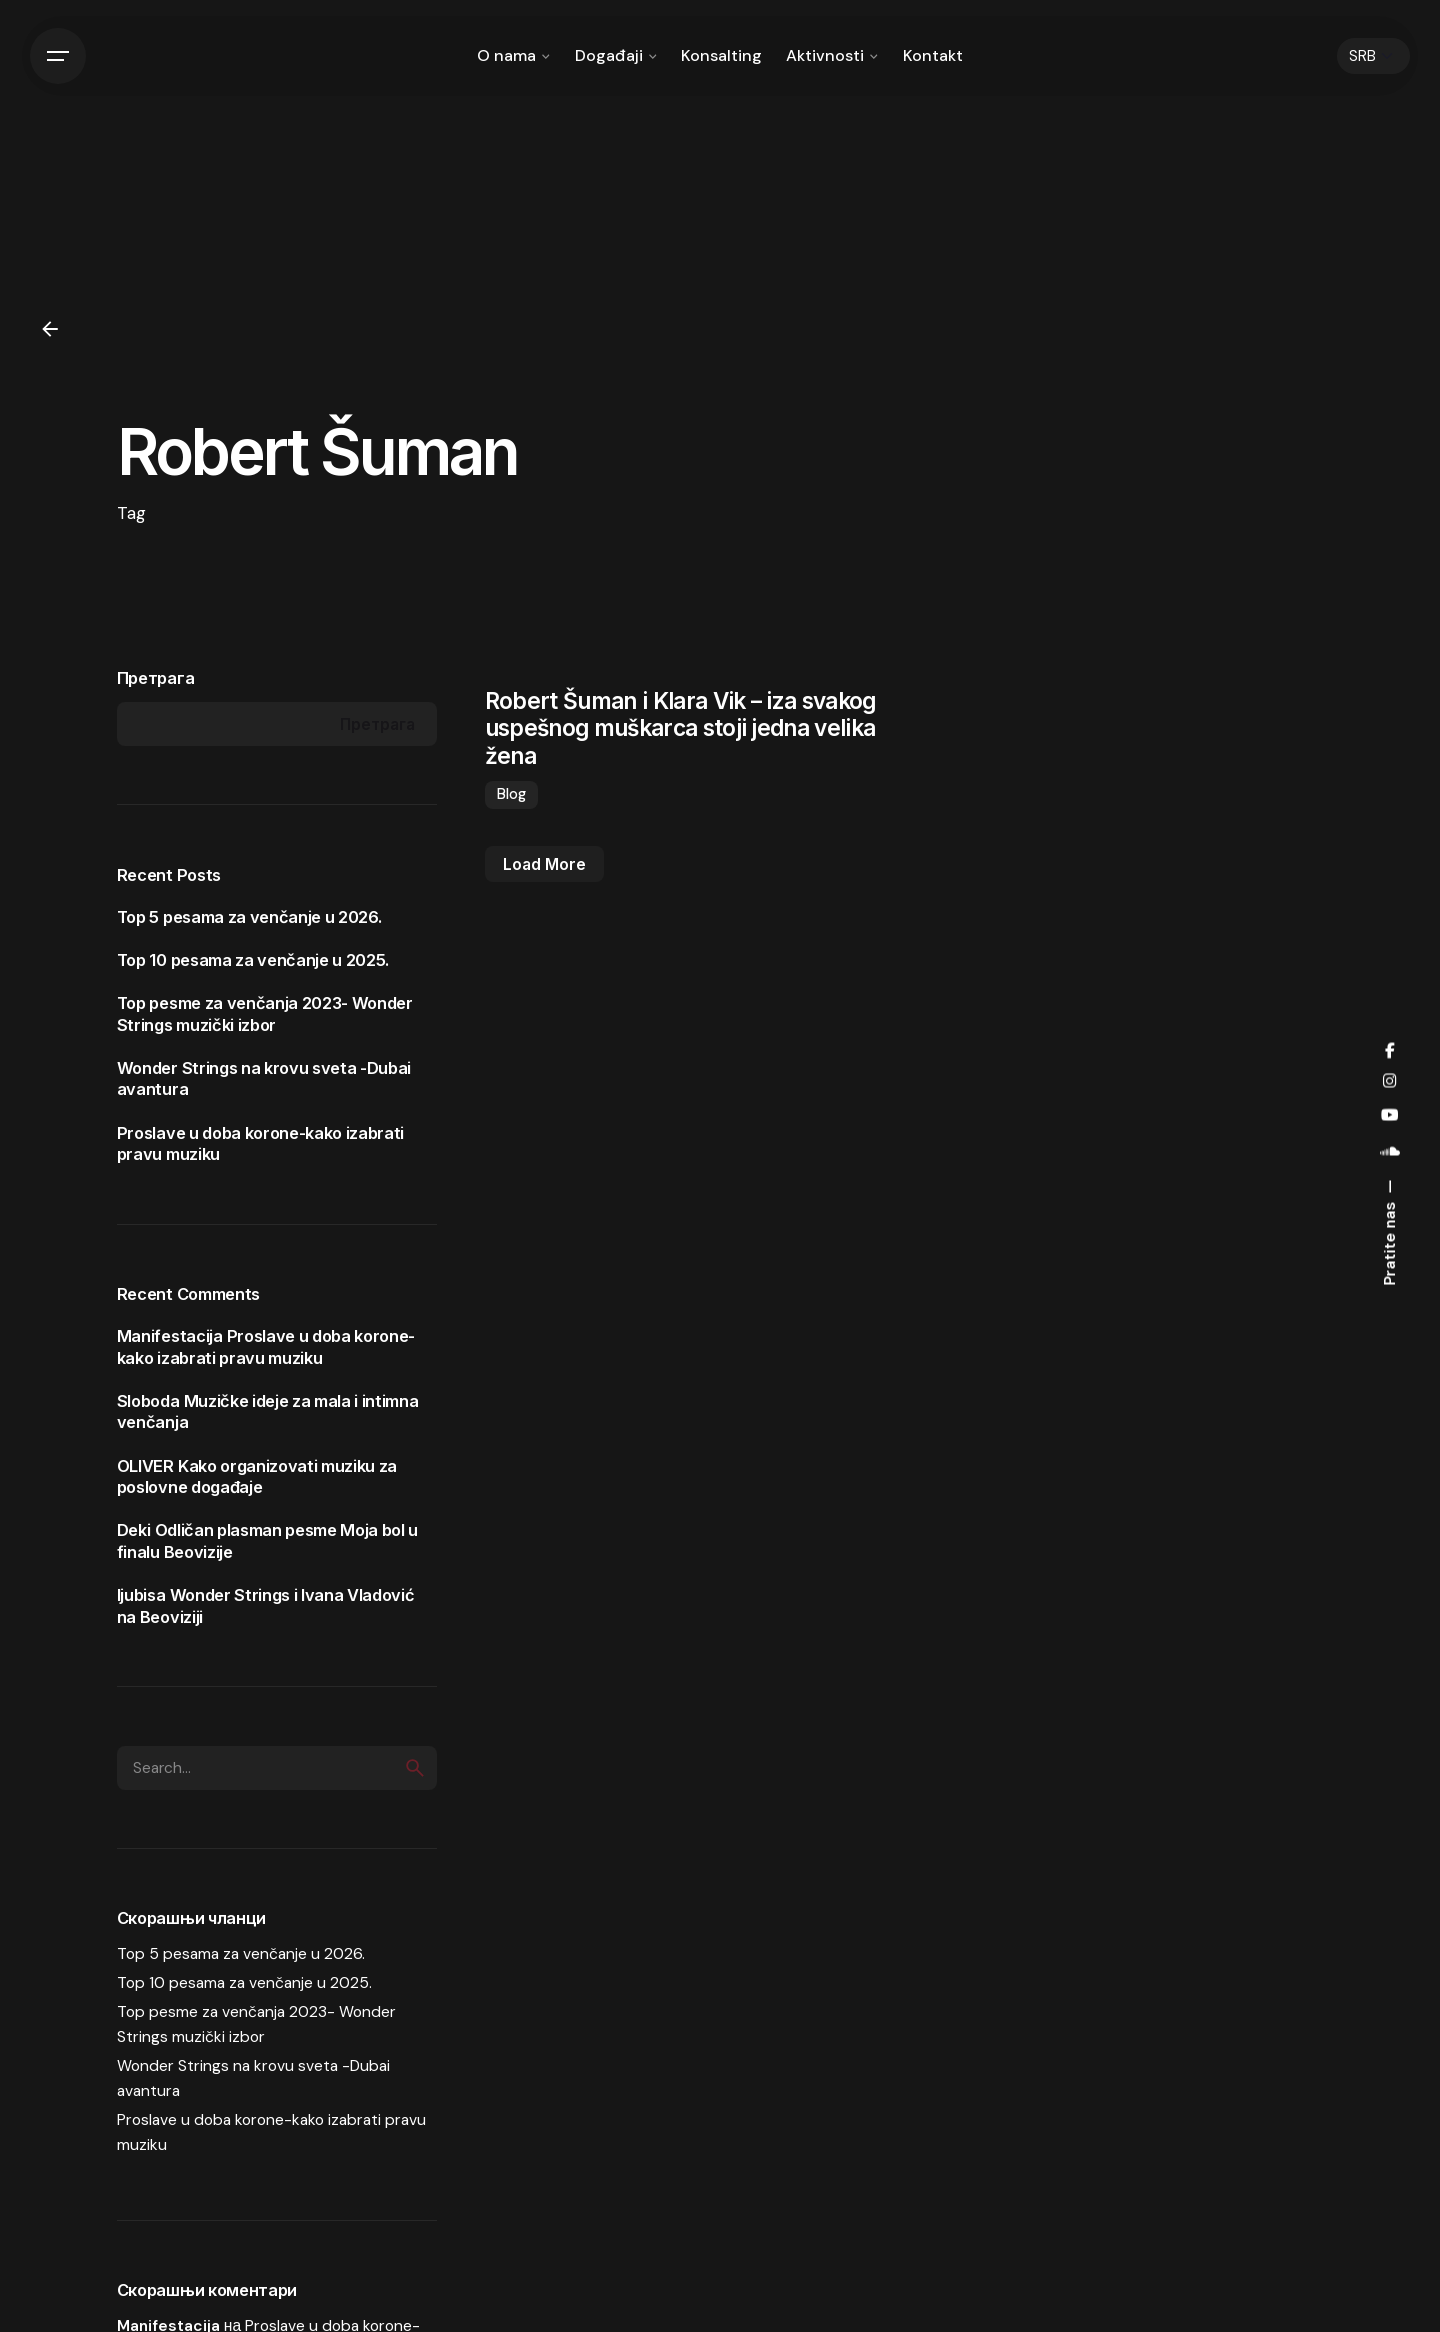 The width and height of the screenshot is (1440, 2332). What do you see at coordinates (266, 1346) in the screenshot?
I see `Proslave u doba korone-kako izabrati pravu muziku` at bounding box center [266, 1346].